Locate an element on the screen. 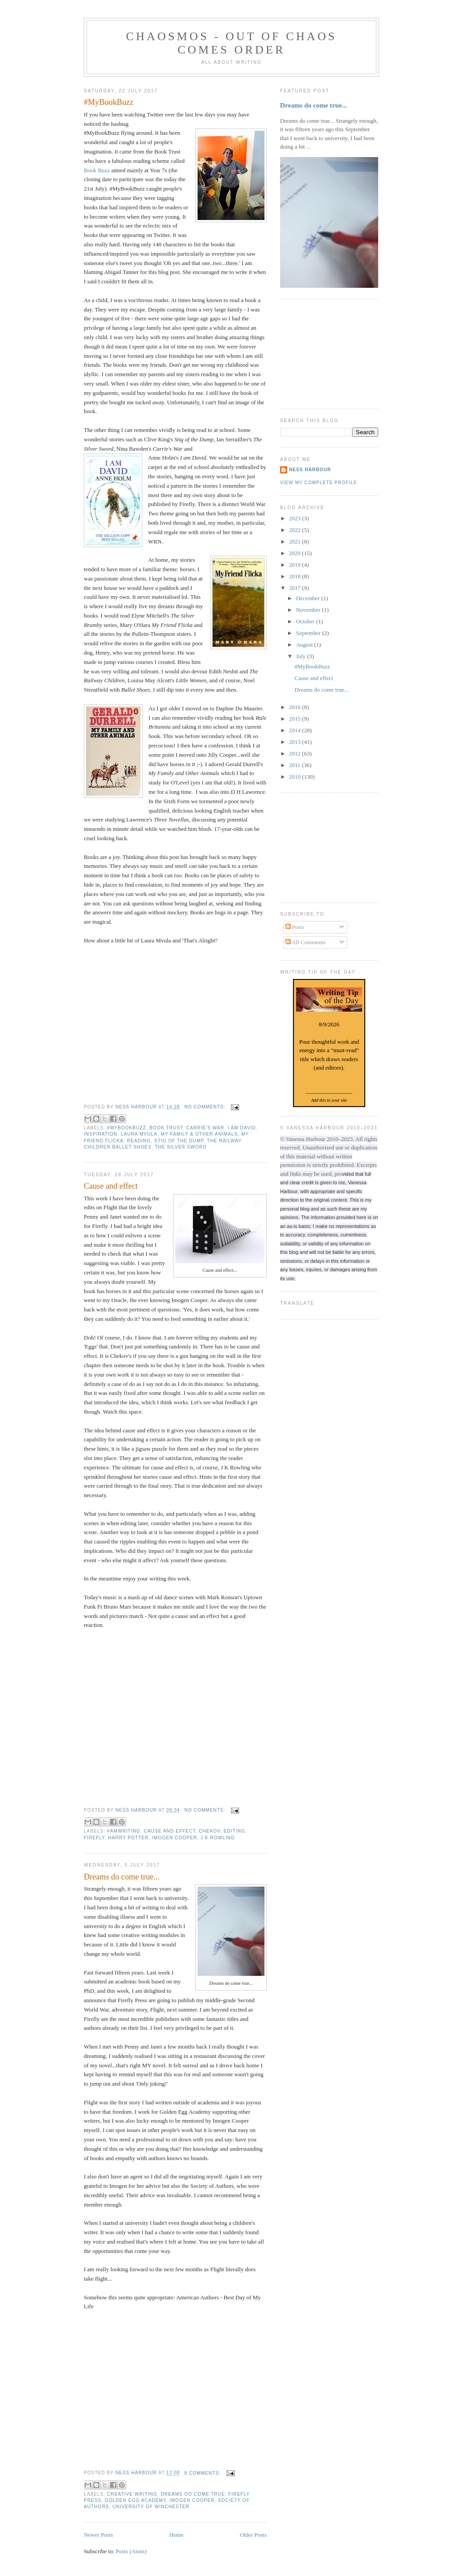 This screenshot has height=2576, width=462. [Advertisement] is located at coordinates (324, 353).